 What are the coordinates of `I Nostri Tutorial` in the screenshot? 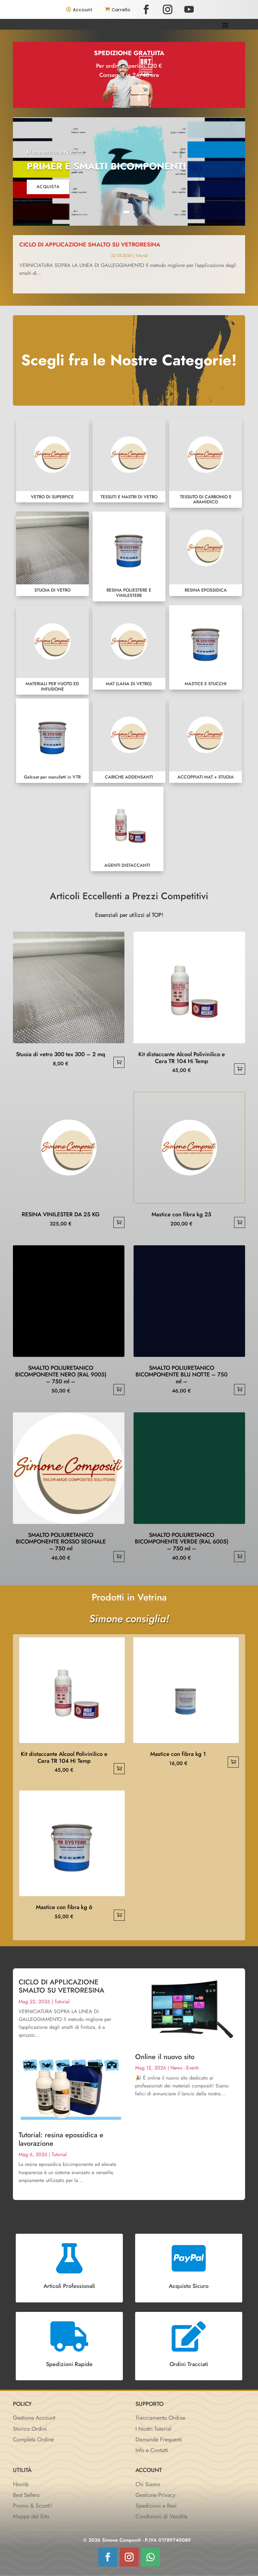 It's located at (153, 2429).